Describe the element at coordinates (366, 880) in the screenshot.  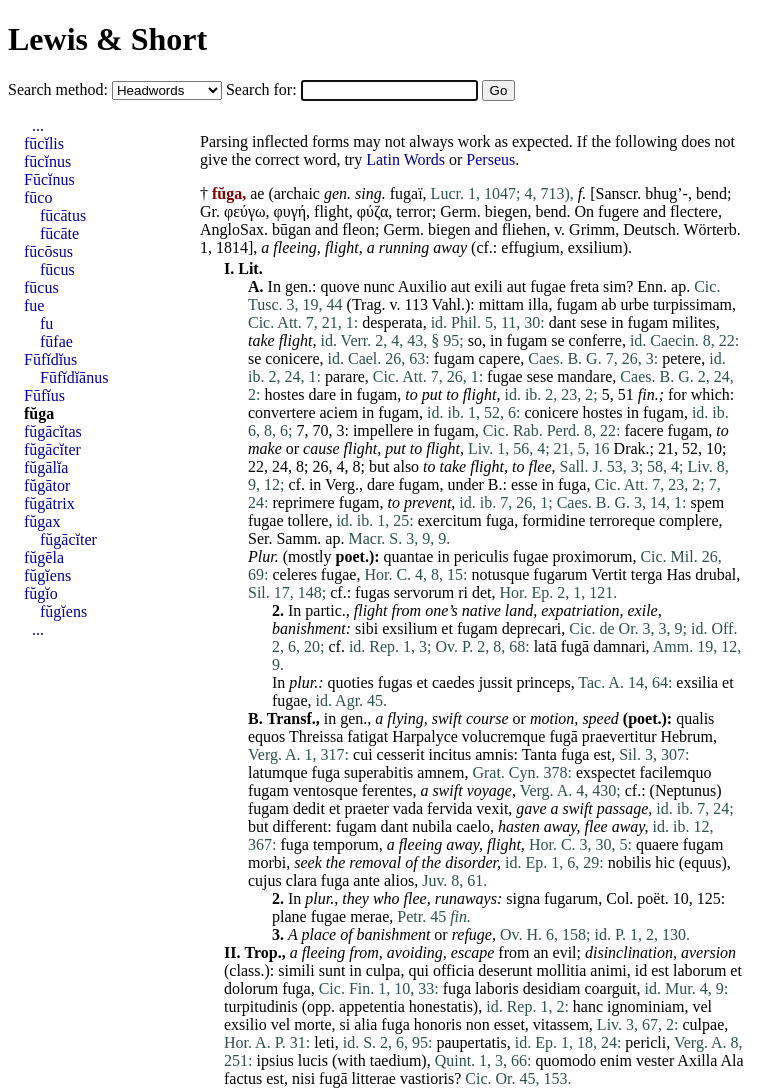
I see `ante` at that location.